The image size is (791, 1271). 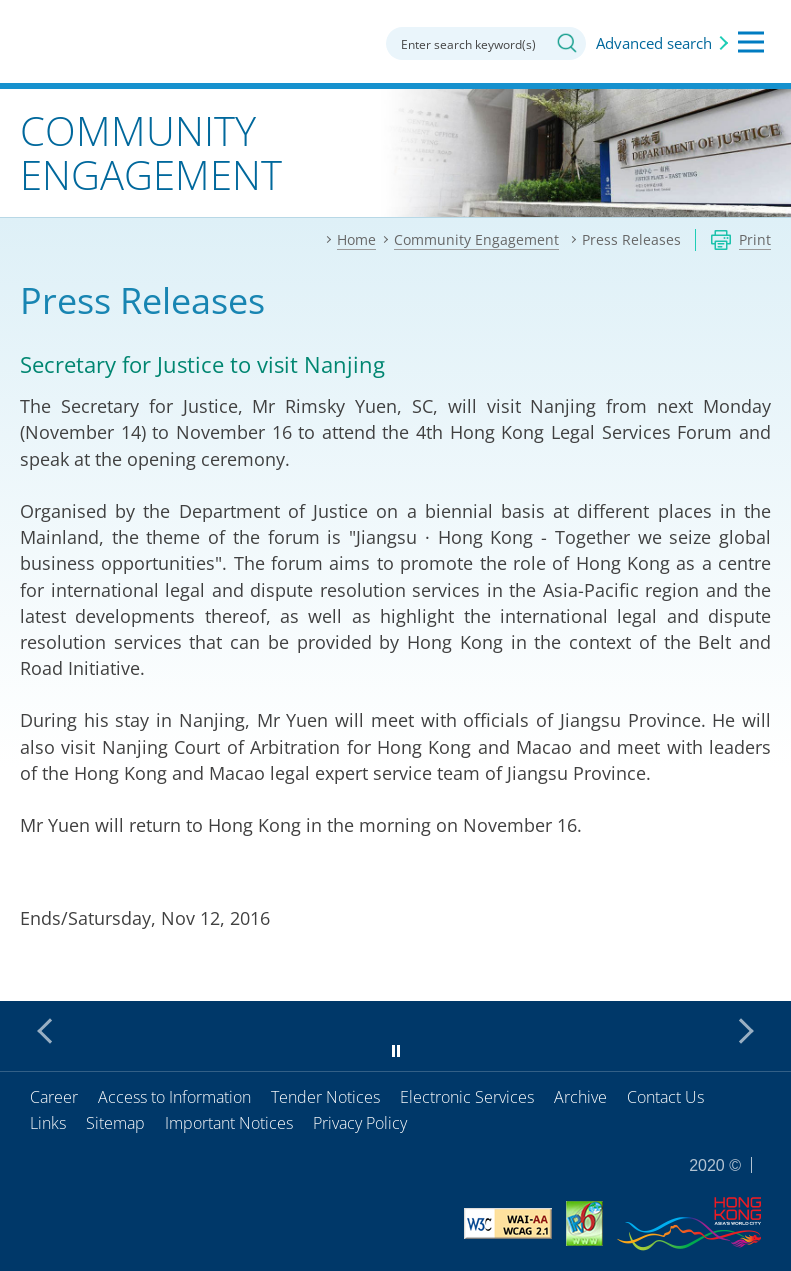 What do you see at coordinates (654, 43) in the screenshot?
I see `Advanced search` at bounding box center [654, 43].